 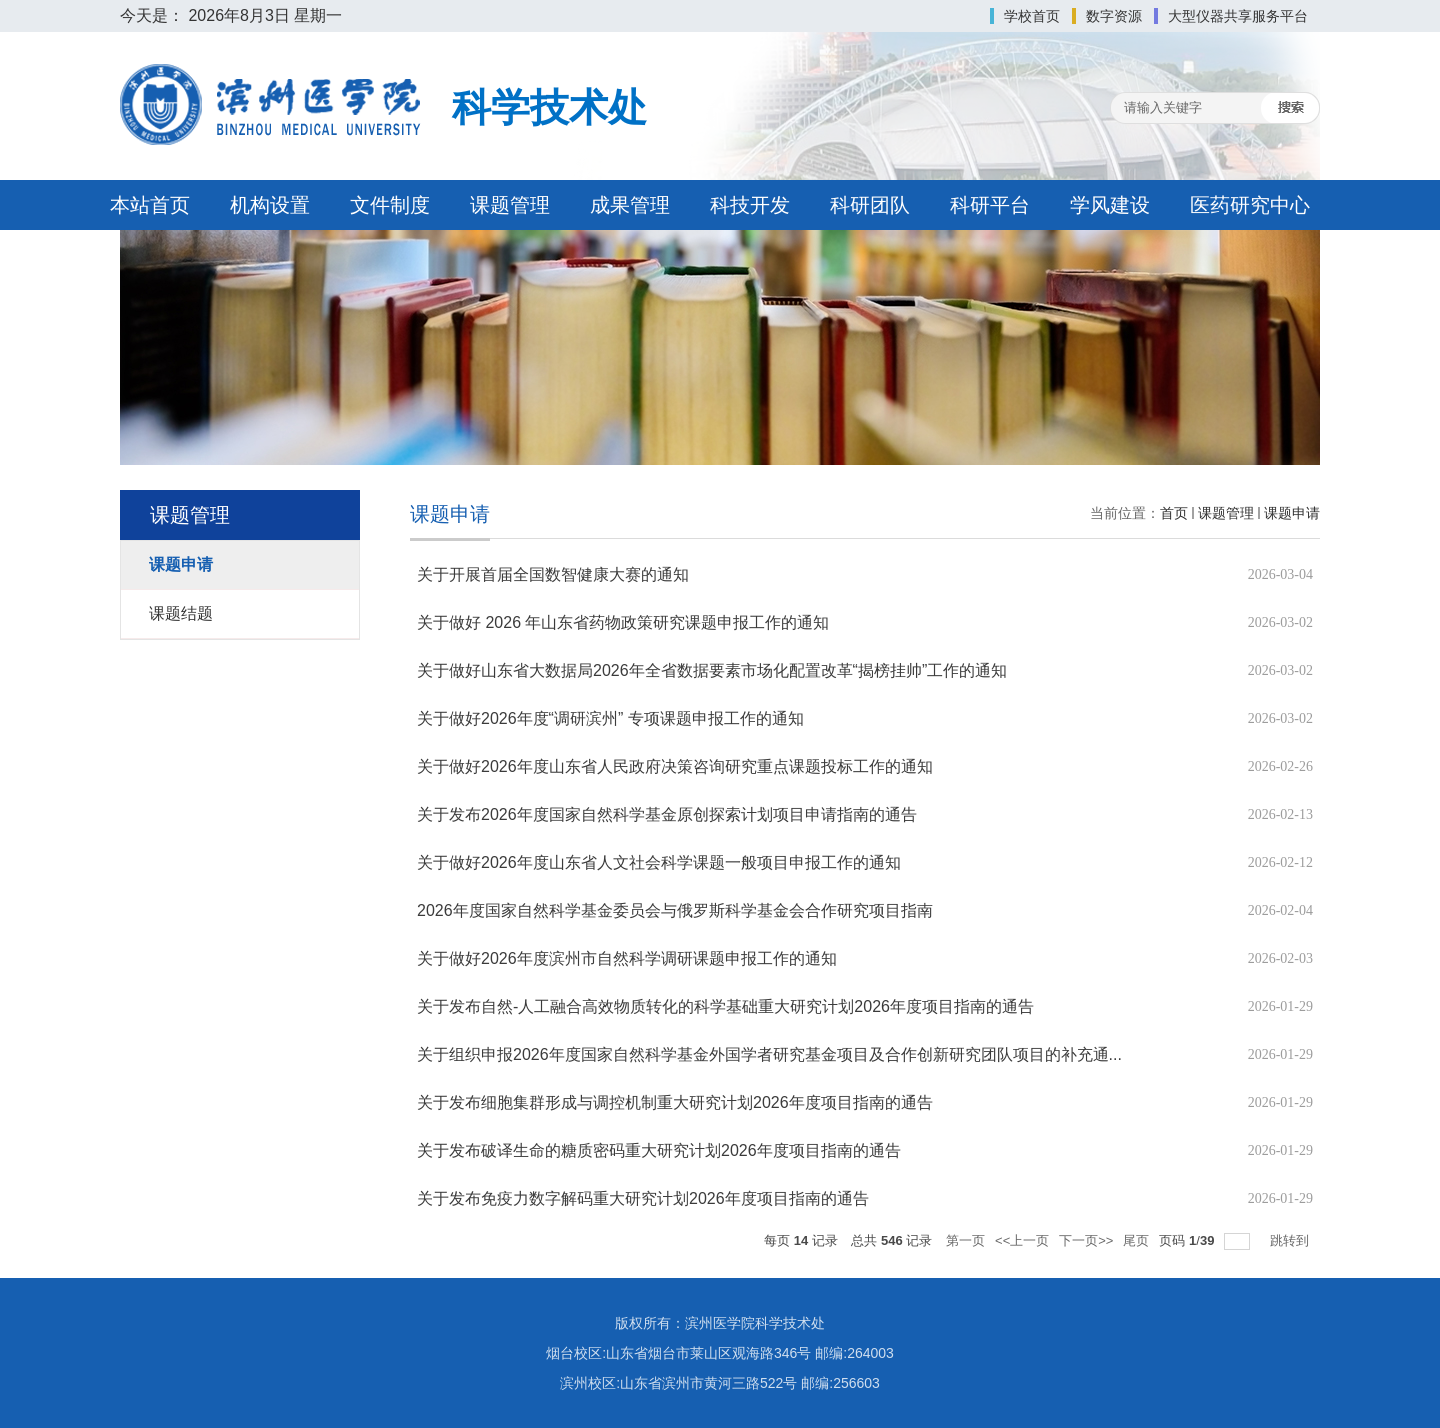 What do you see at coordinates (1250, 205) in the screenshot?
I see `医药研究中心` at bounding box center [1250, 205].